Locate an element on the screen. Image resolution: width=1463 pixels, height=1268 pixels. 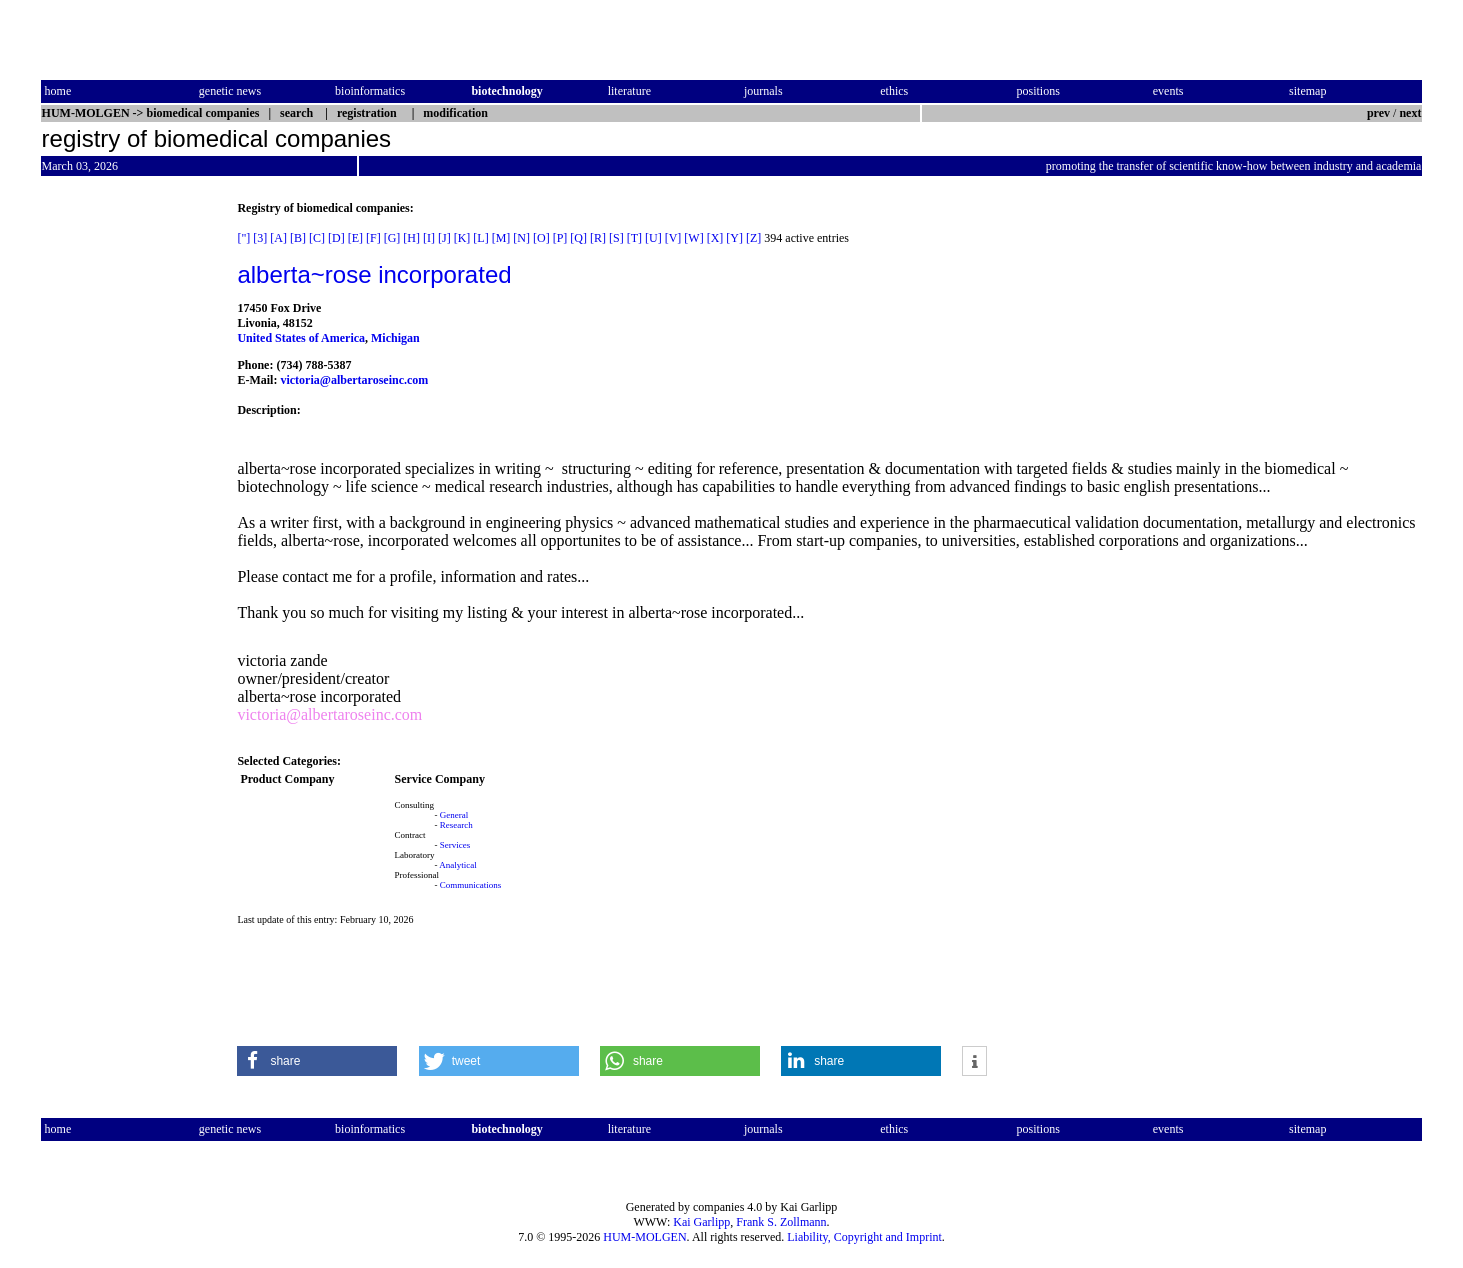
Services is located at coordinates (455, 845).